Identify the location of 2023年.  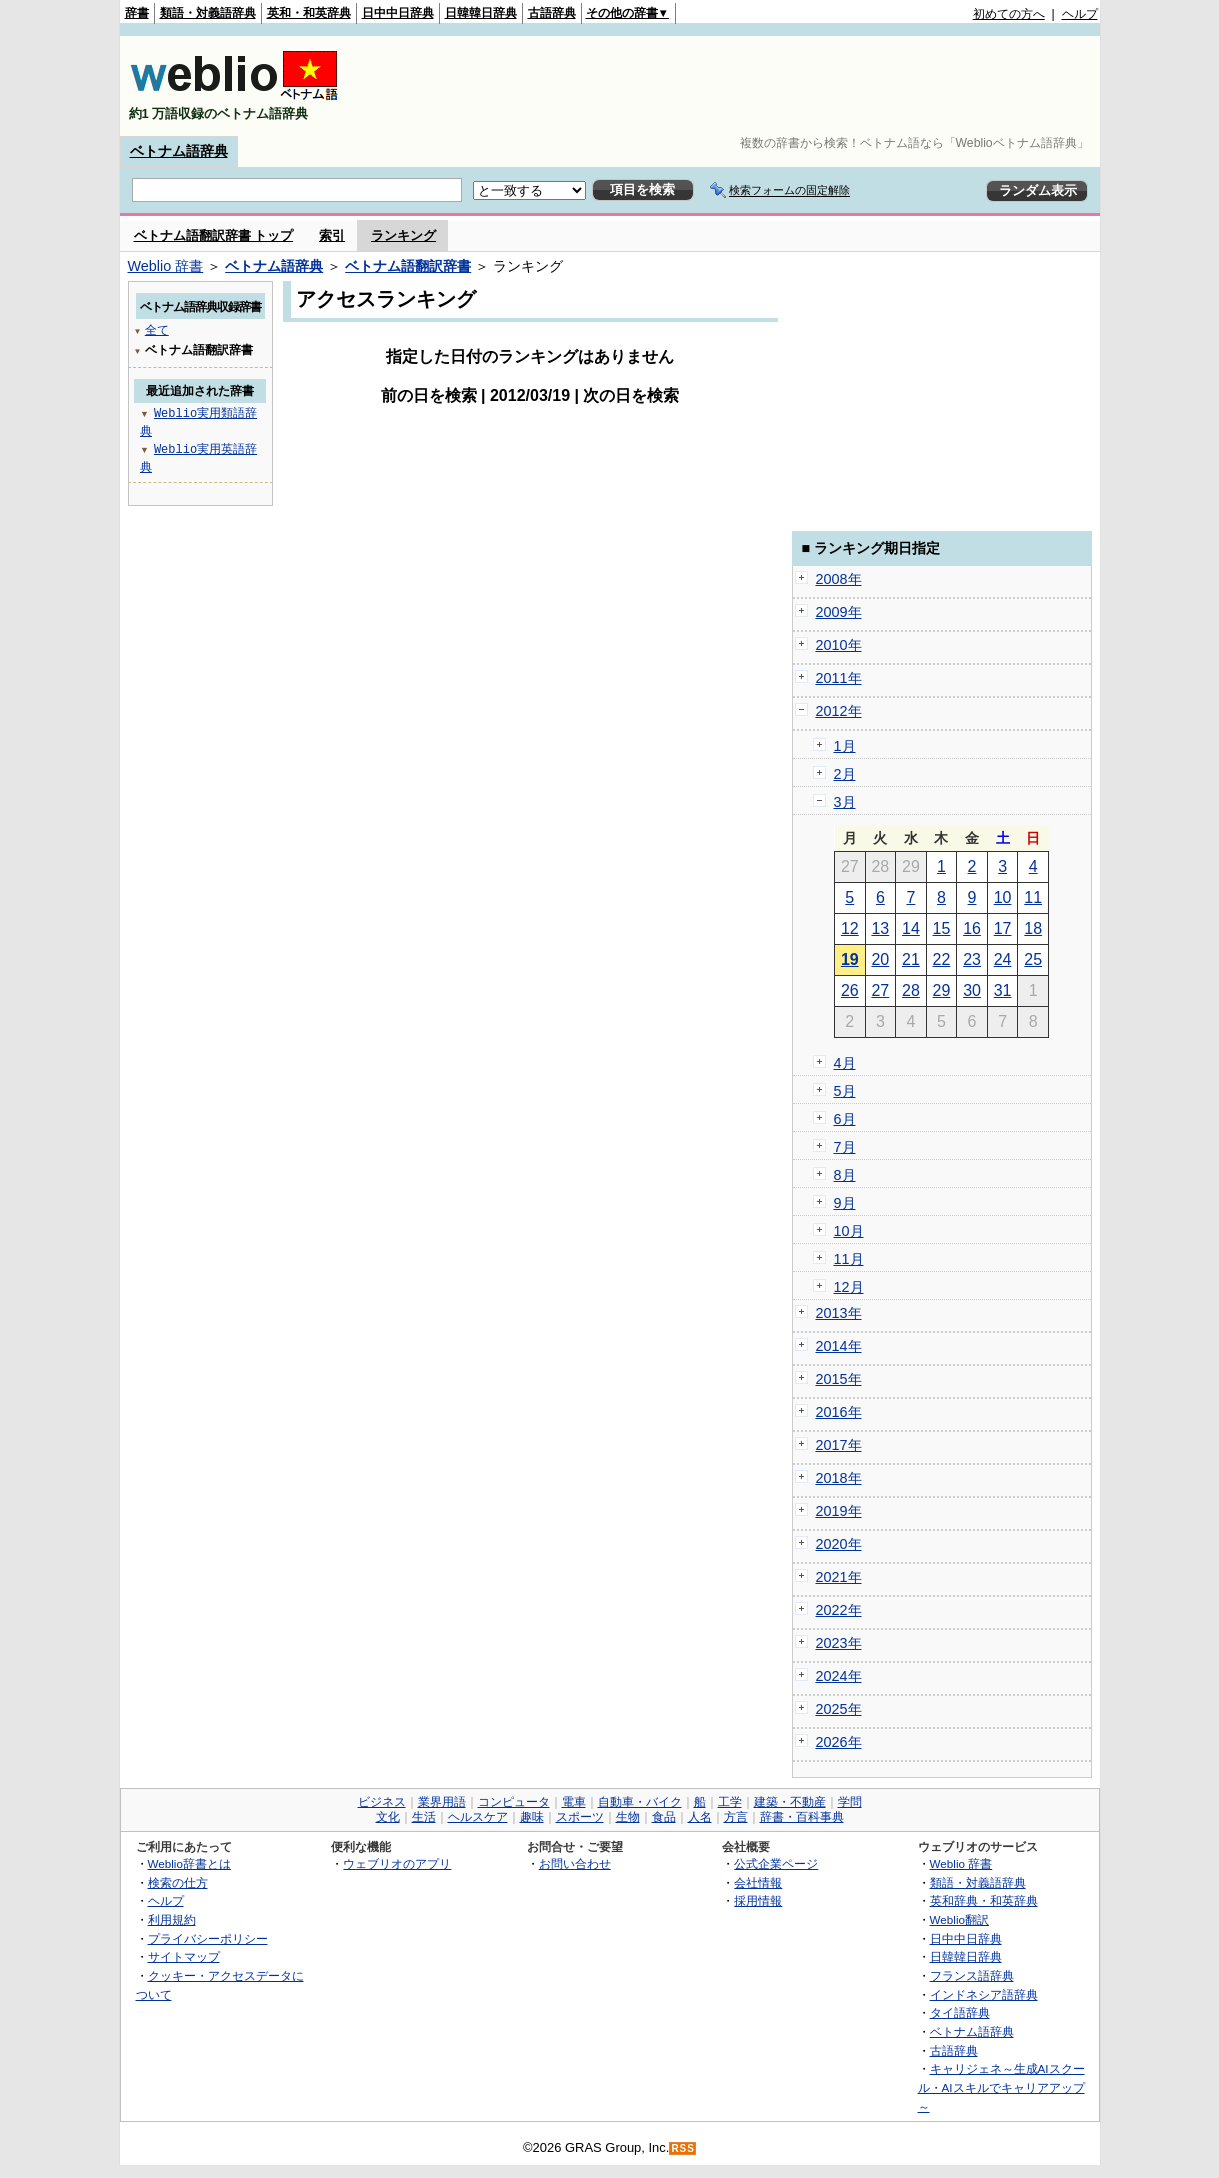
(839, 1643).